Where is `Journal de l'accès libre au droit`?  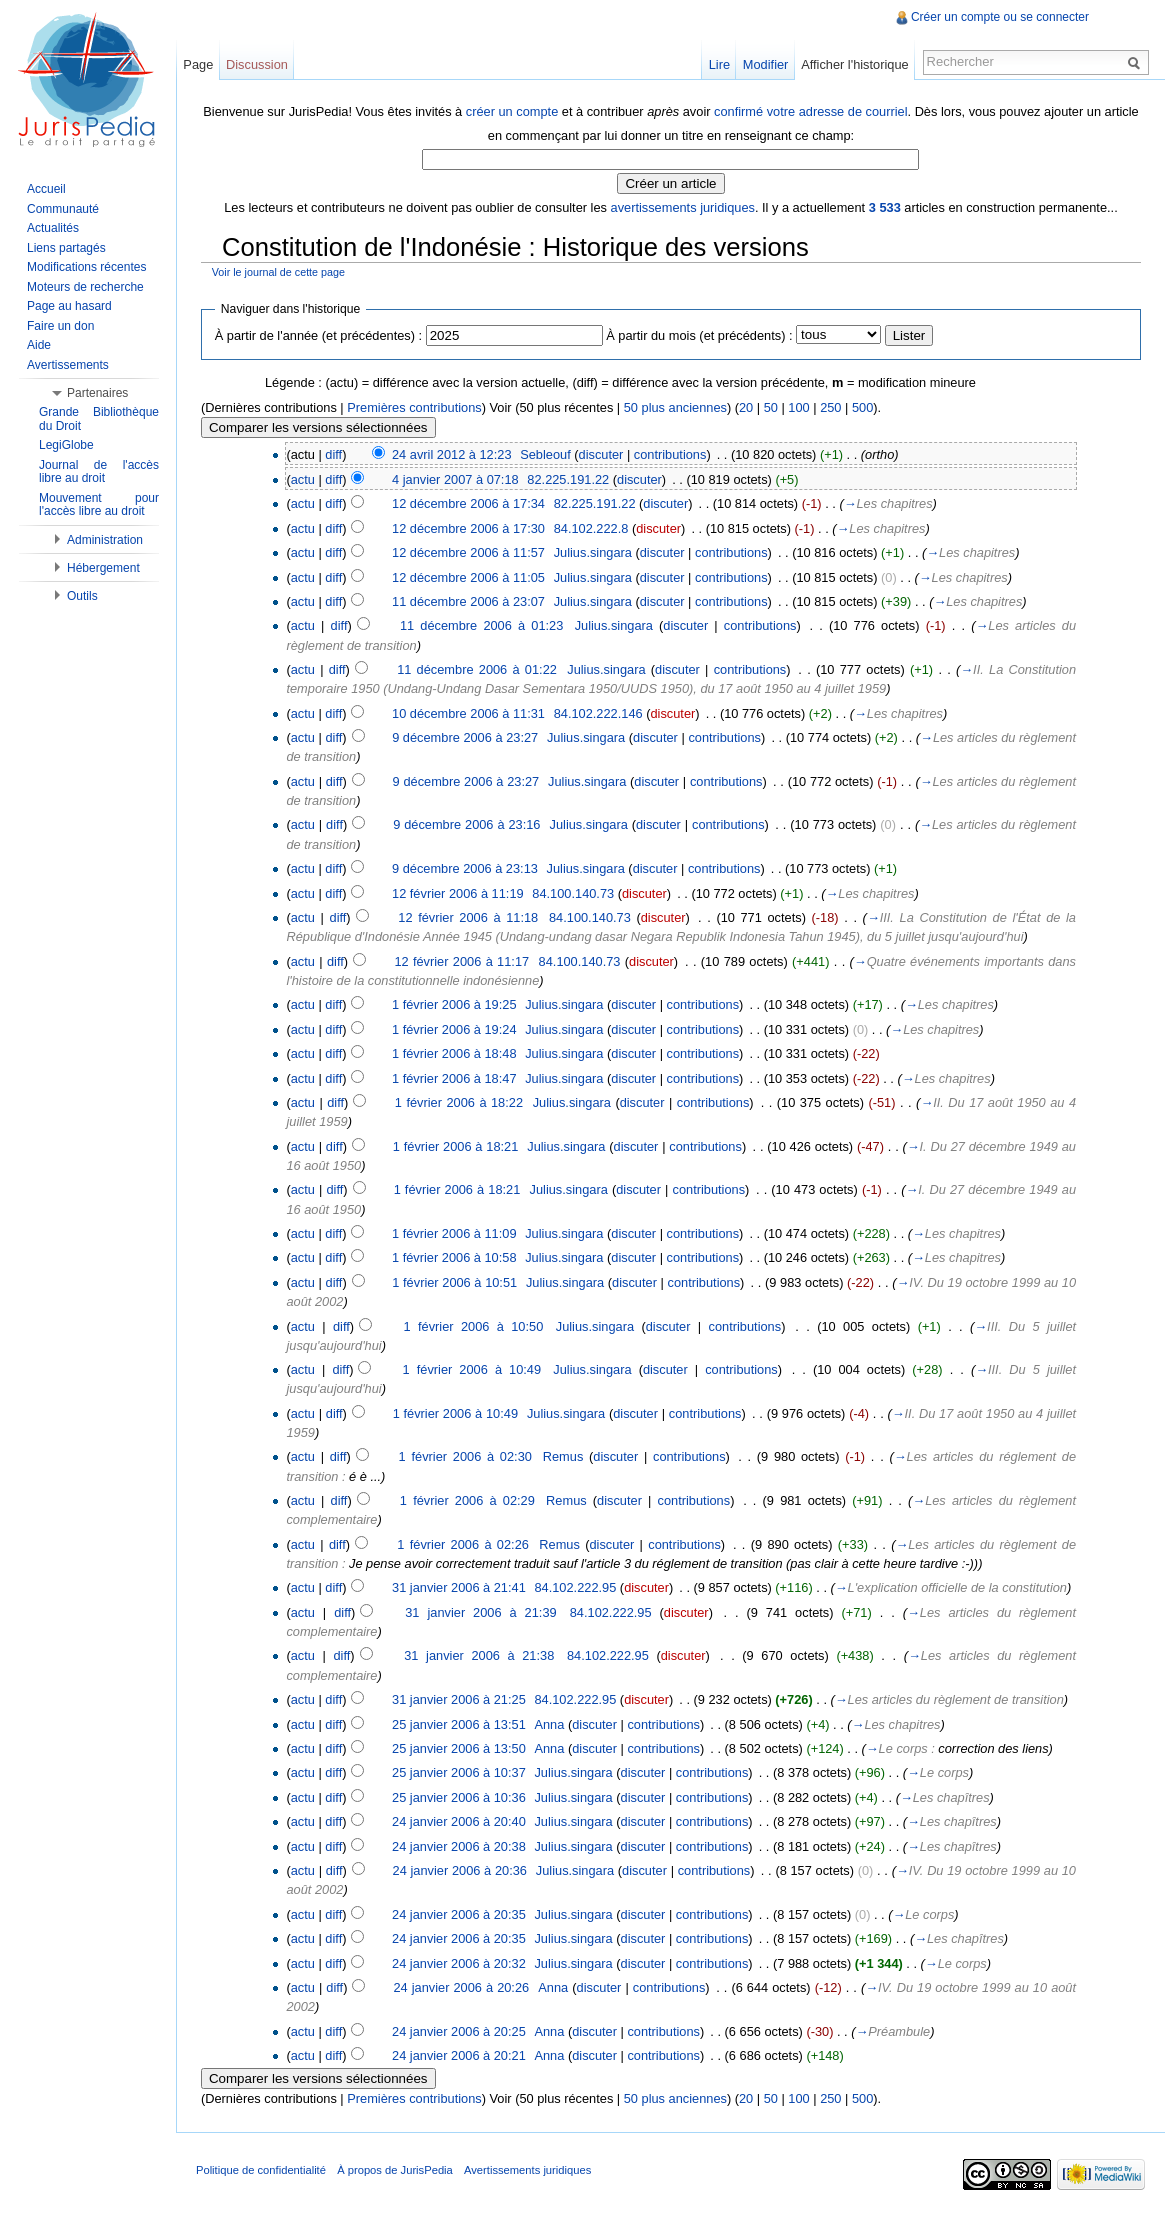
Journal de l'accès libre au droit is located at coordinates (99, 472).